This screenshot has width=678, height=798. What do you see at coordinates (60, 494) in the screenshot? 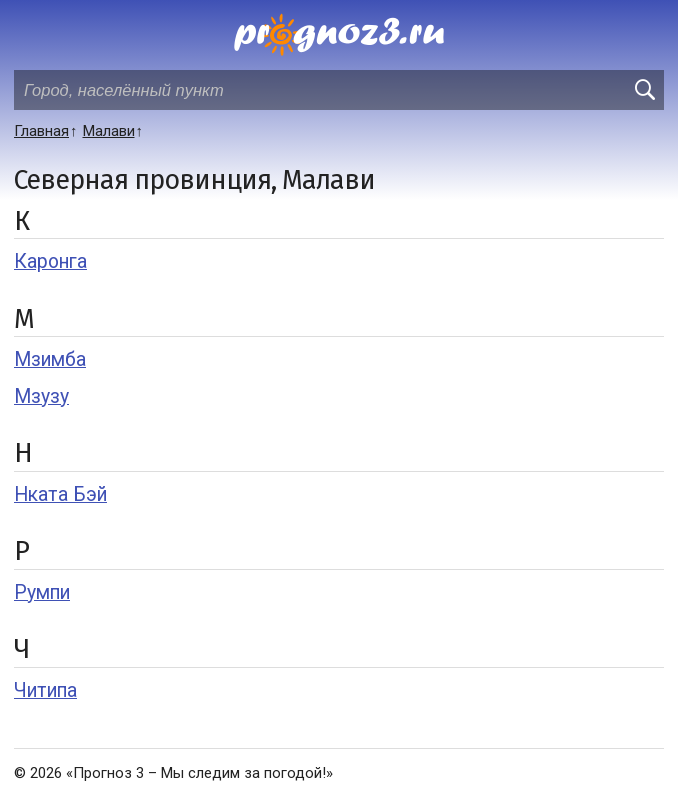
I see `Нката Бэй` at bounding box center [60, 494].